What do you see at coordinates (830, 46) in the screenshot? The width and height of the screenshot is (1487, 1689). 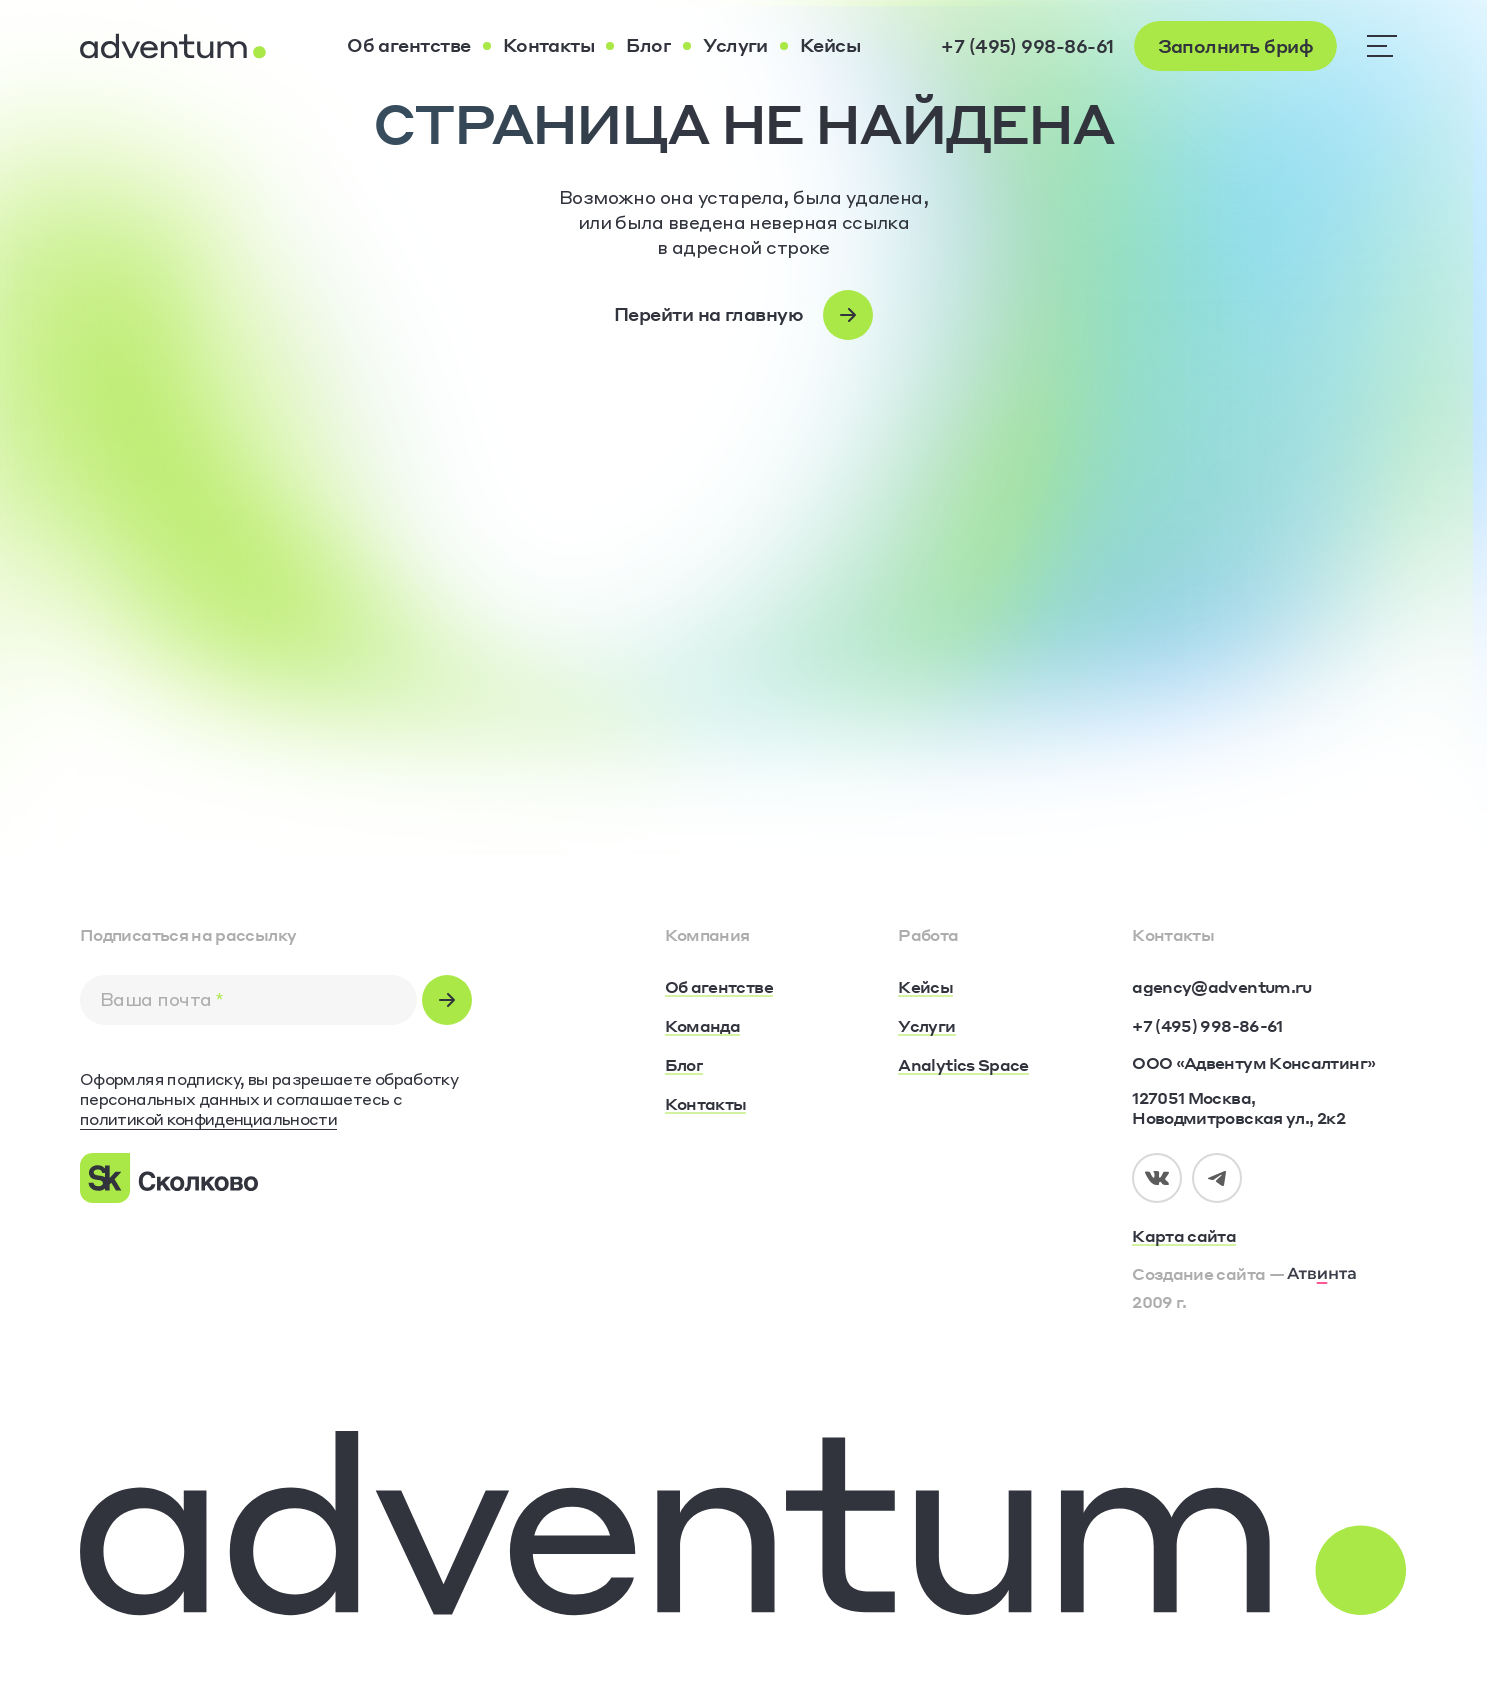 I see `[Кейсы]` at bounding box center [830, 46].